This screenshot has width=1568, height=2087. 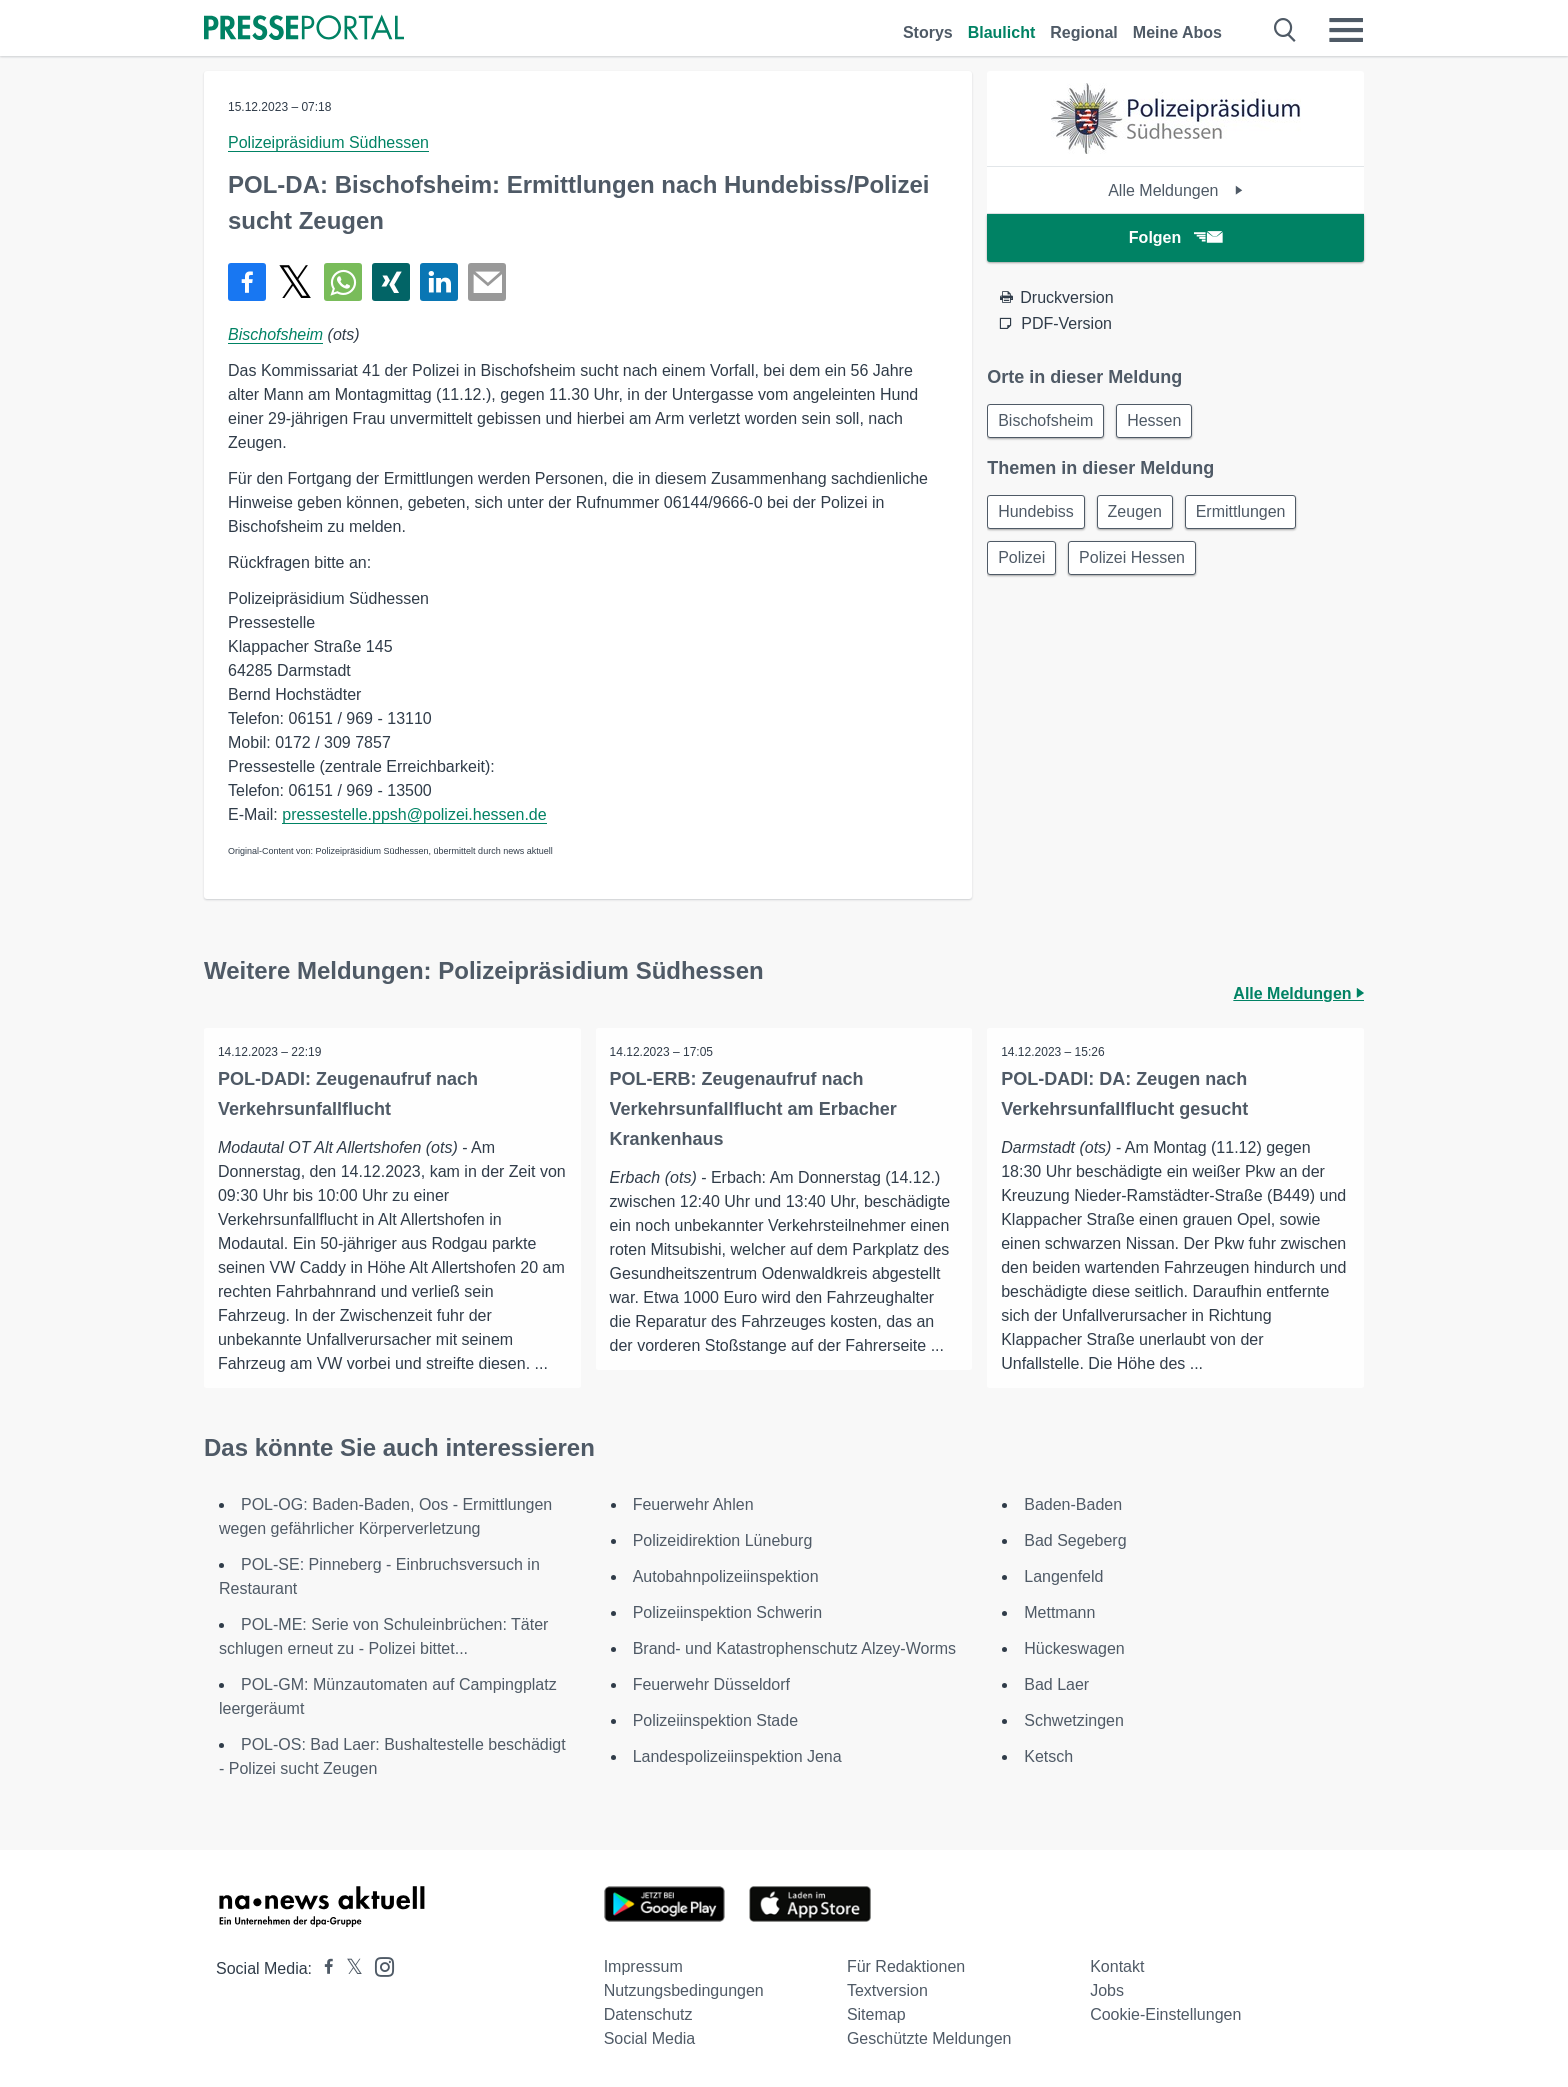 I want to click on Hessen, so click(x=1160, y=421).